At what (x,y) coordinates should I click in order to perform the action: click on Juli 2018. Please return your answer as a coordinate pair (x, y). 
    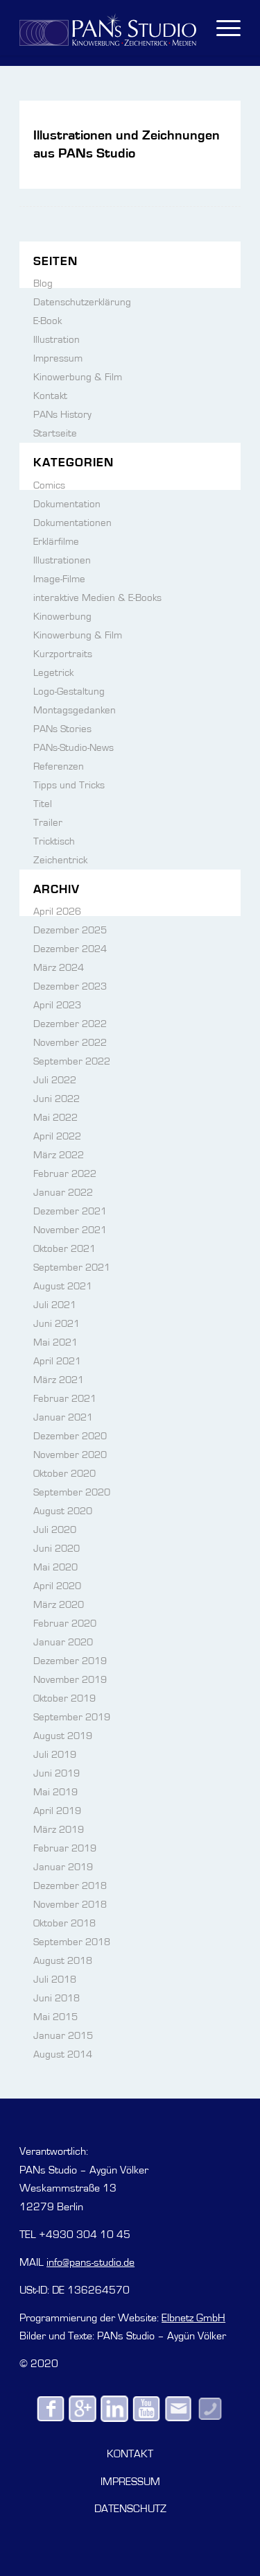
    Looking at the image, I should click on (54, 1979).